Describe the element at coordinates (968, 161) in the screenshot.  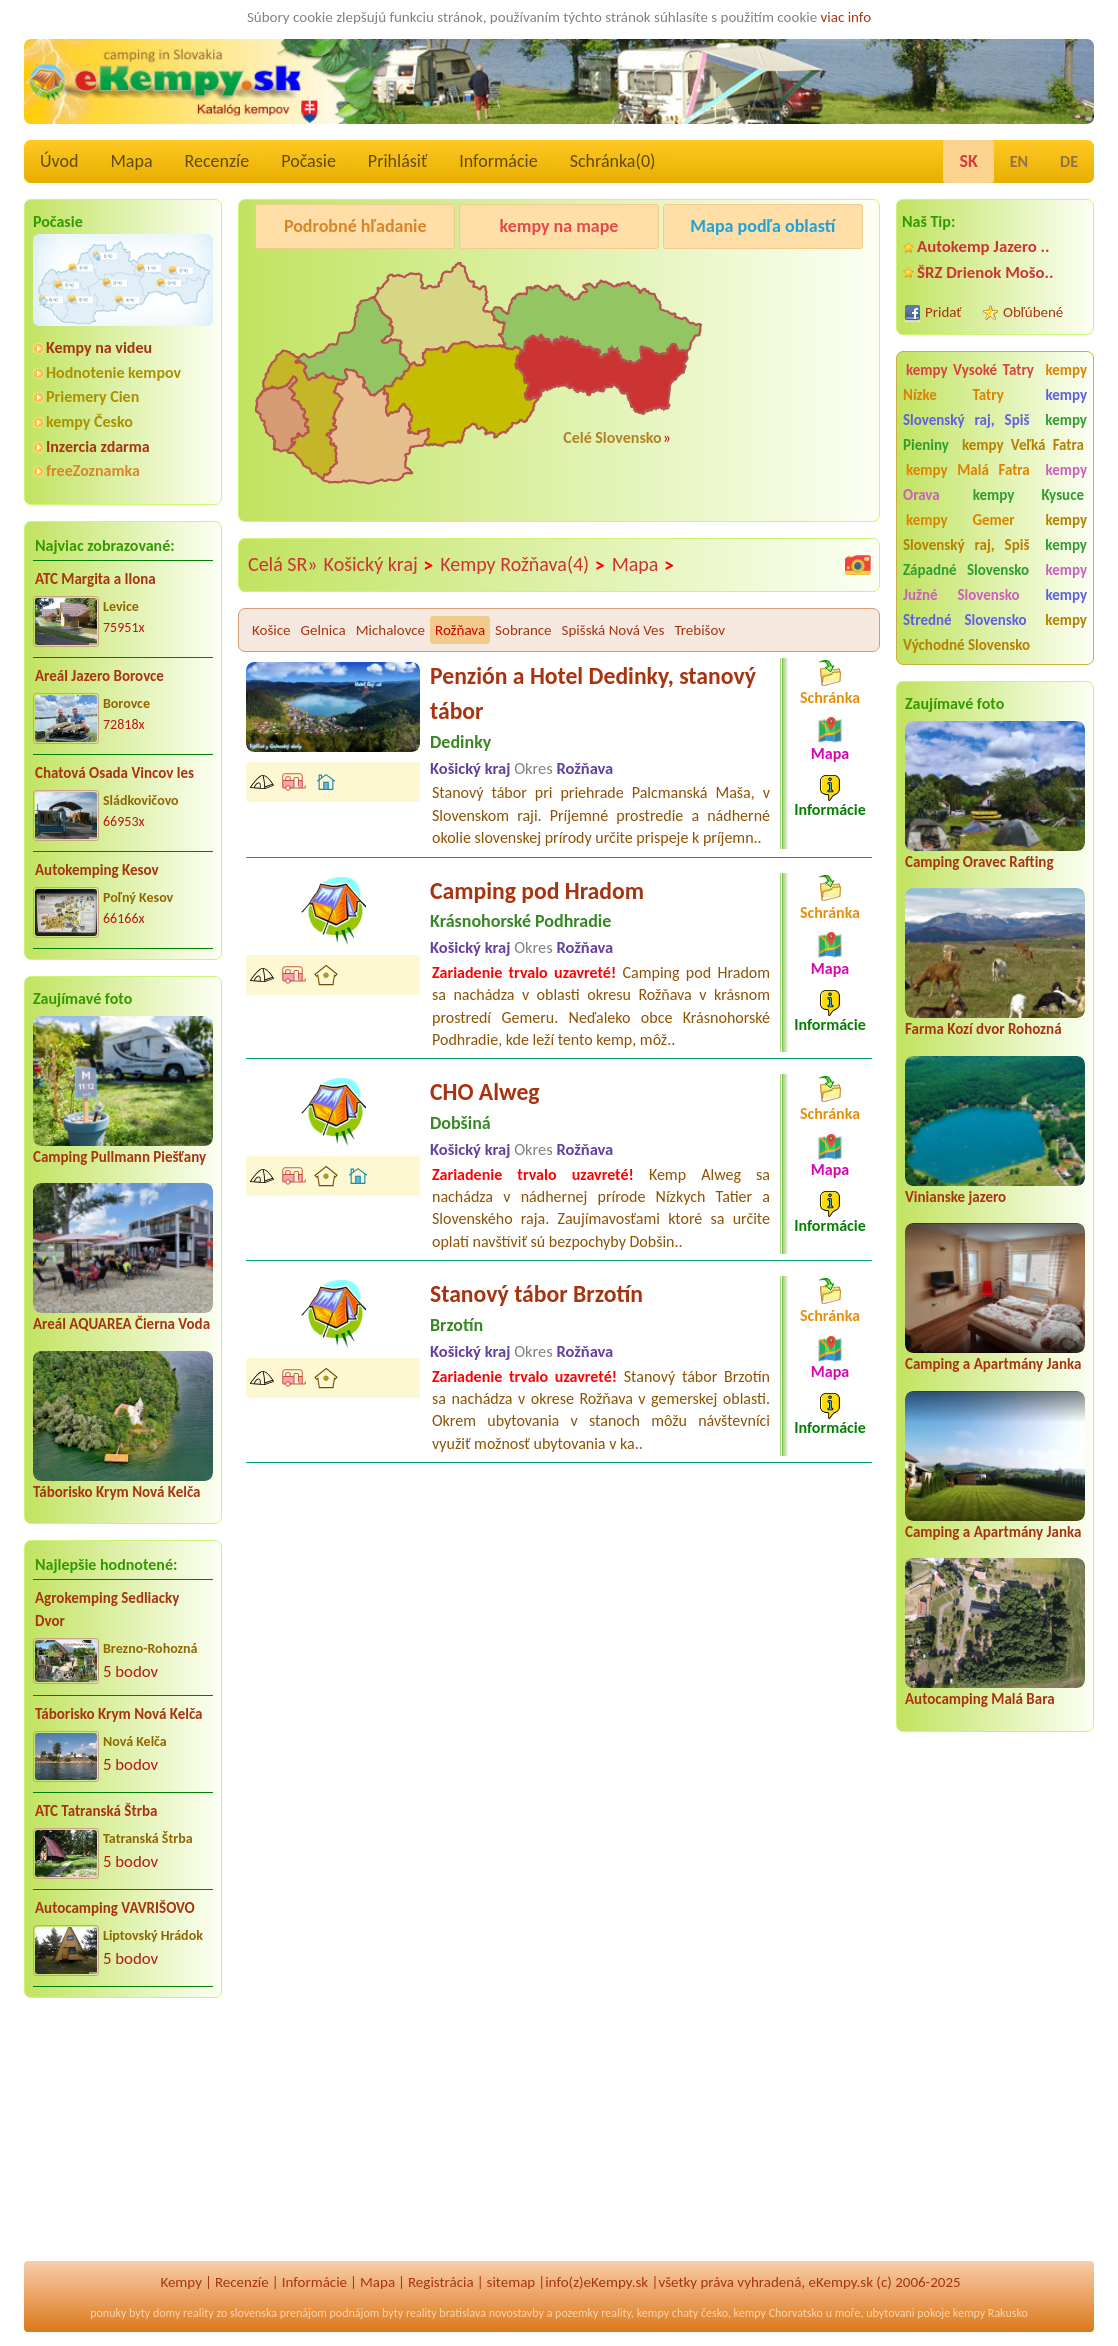
I see `SK` at that location.